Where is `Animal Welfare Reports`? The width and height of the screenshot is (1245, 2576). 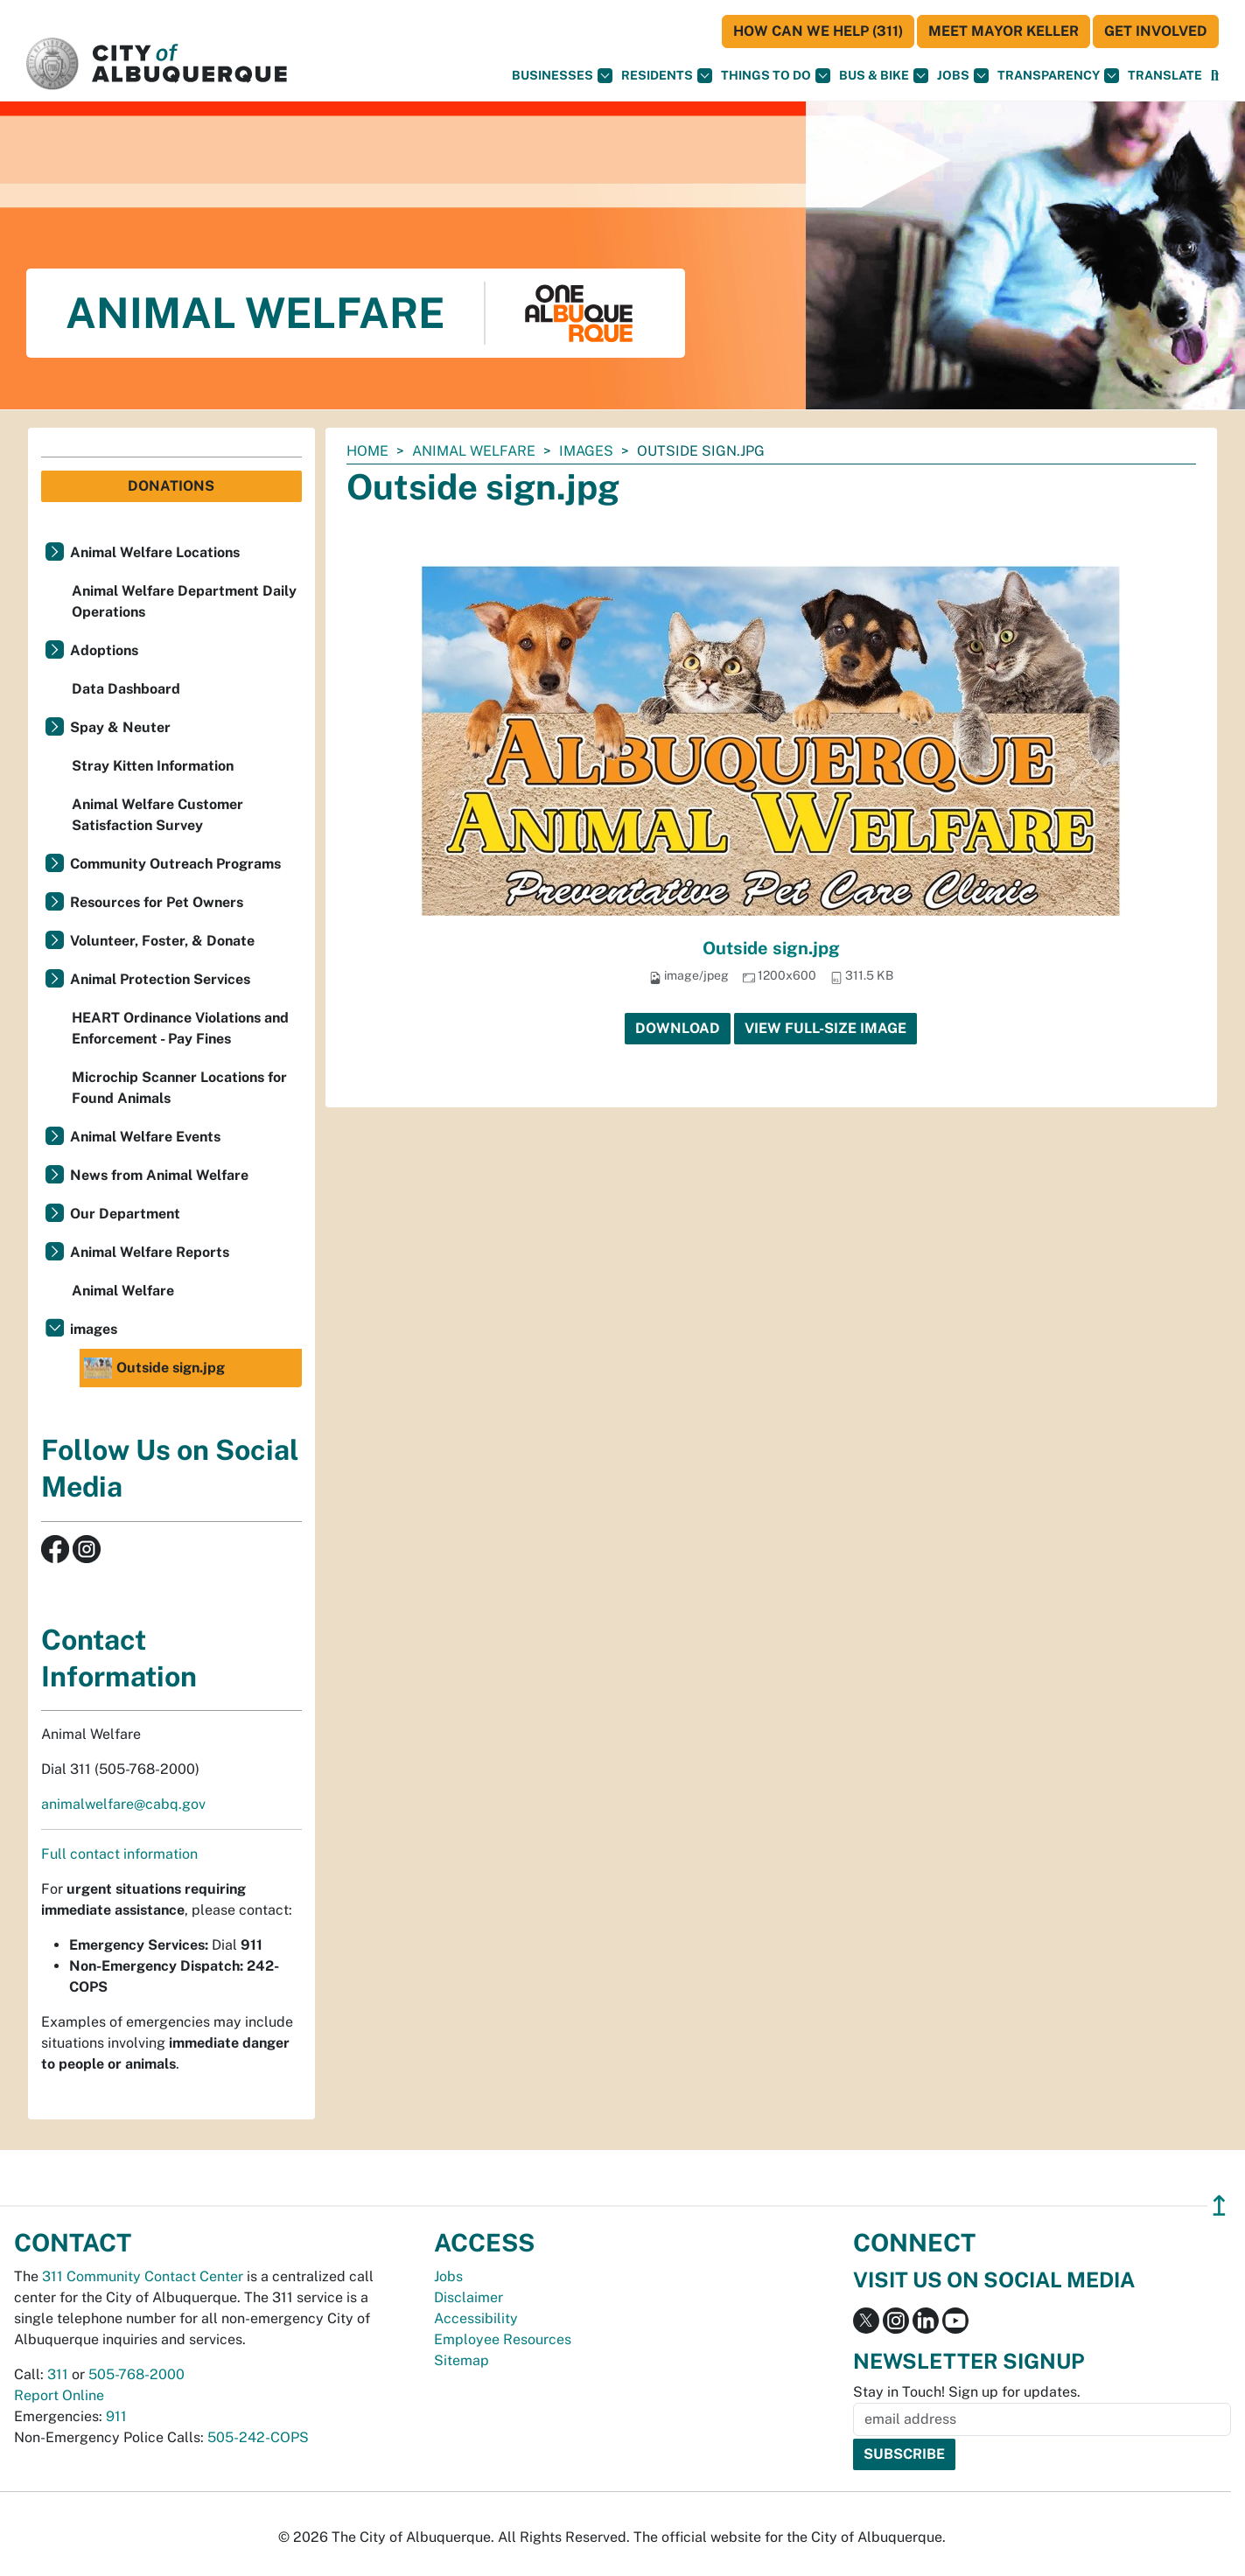
Animal Welfare Reports is located at coordinates (149, 1252).